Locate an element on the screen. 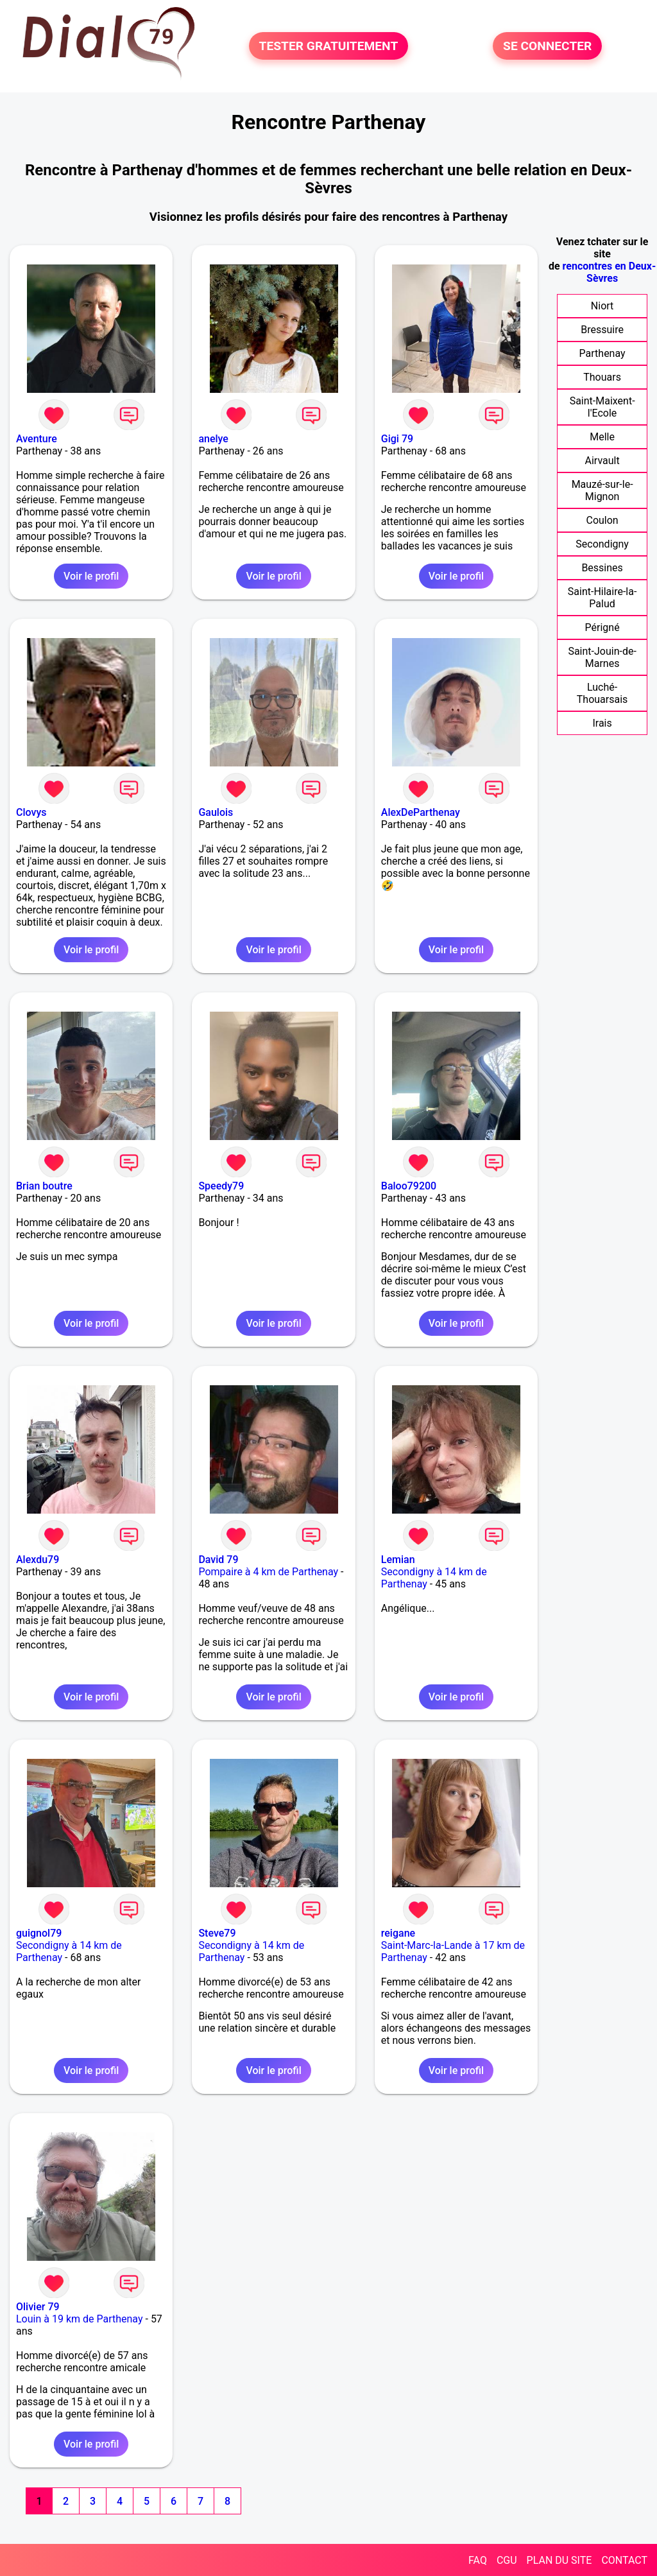 This screenshot has height=2576, width=657. Secondigny is located at coordinates (602, 544).